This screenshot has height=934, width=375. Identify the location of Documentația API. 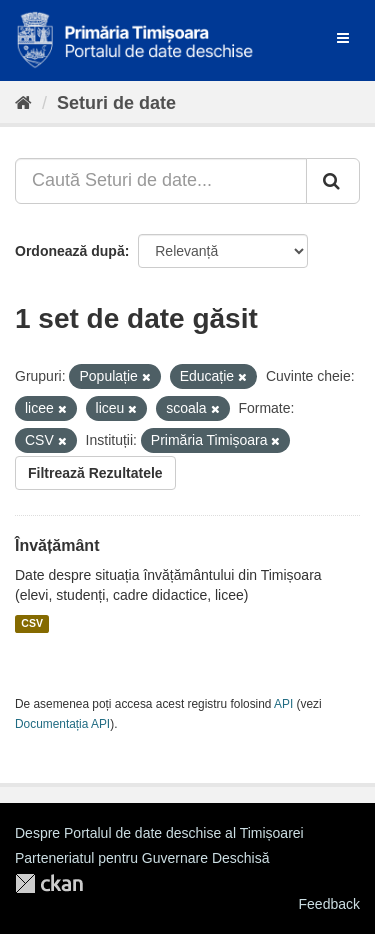
(62, 724).